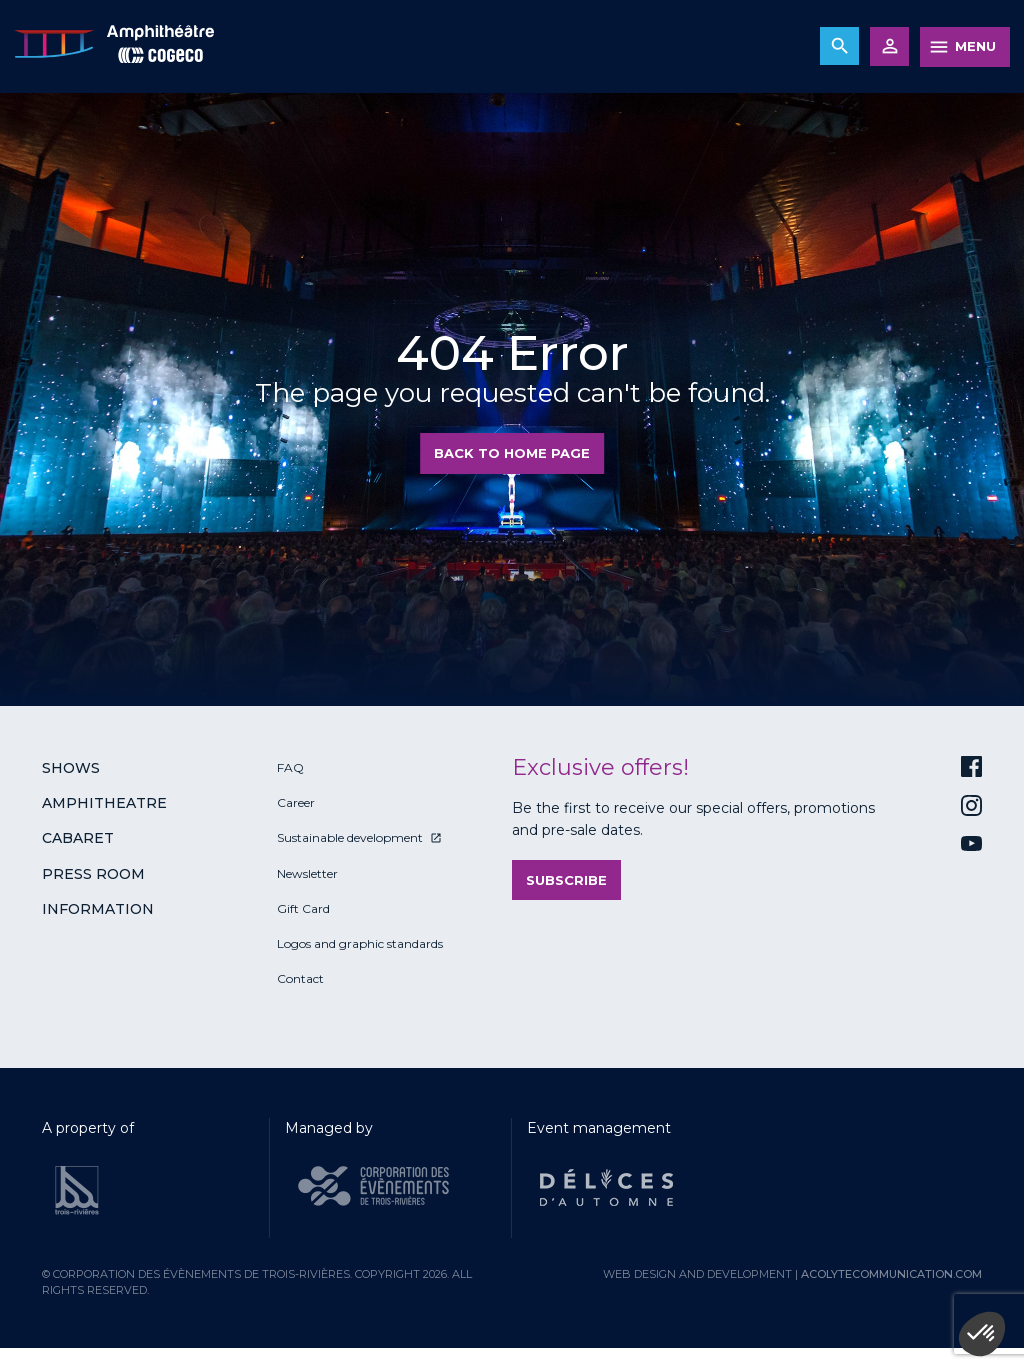 The height and width of the screenshot is (1368, 1024). I want to click on Amphitheatre, so click(104, 803).